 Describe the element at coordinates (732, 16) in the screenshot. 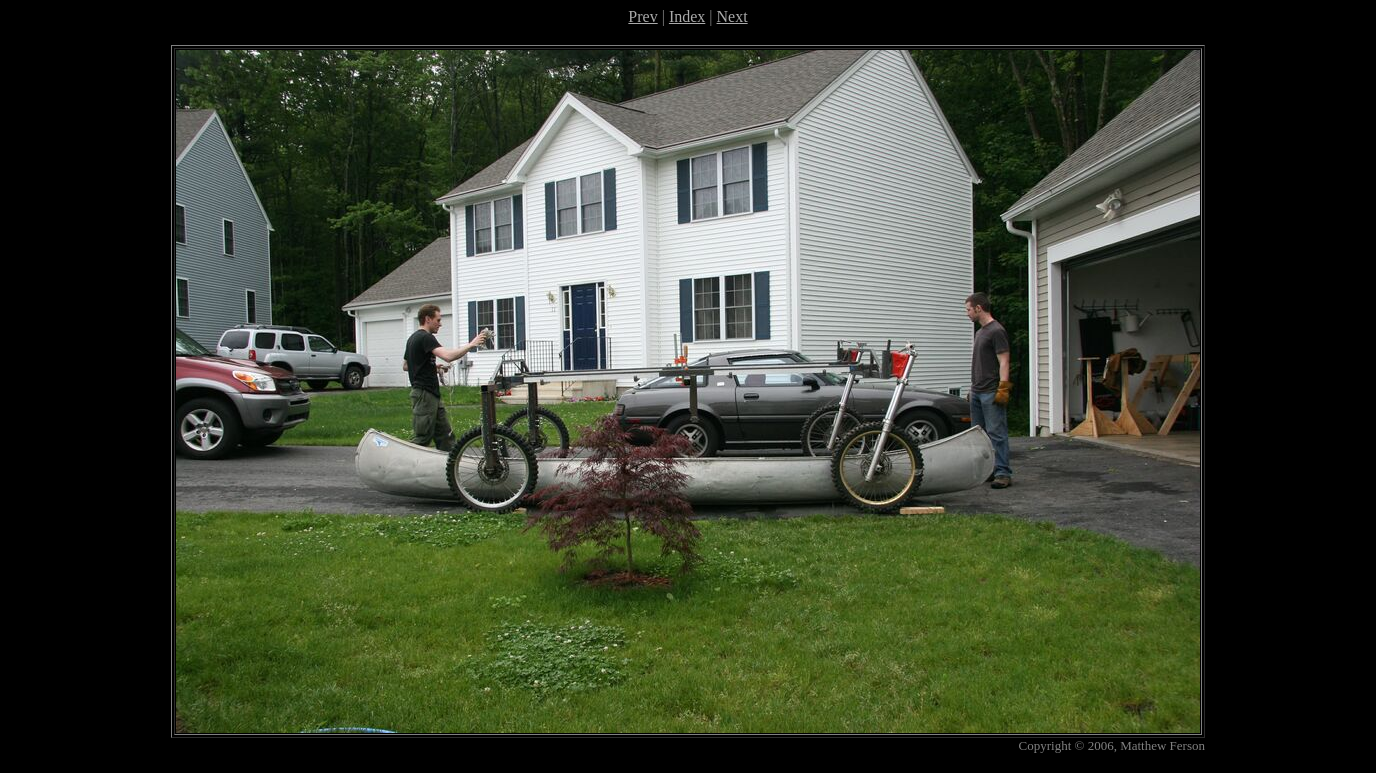

I see `Next` at that location.